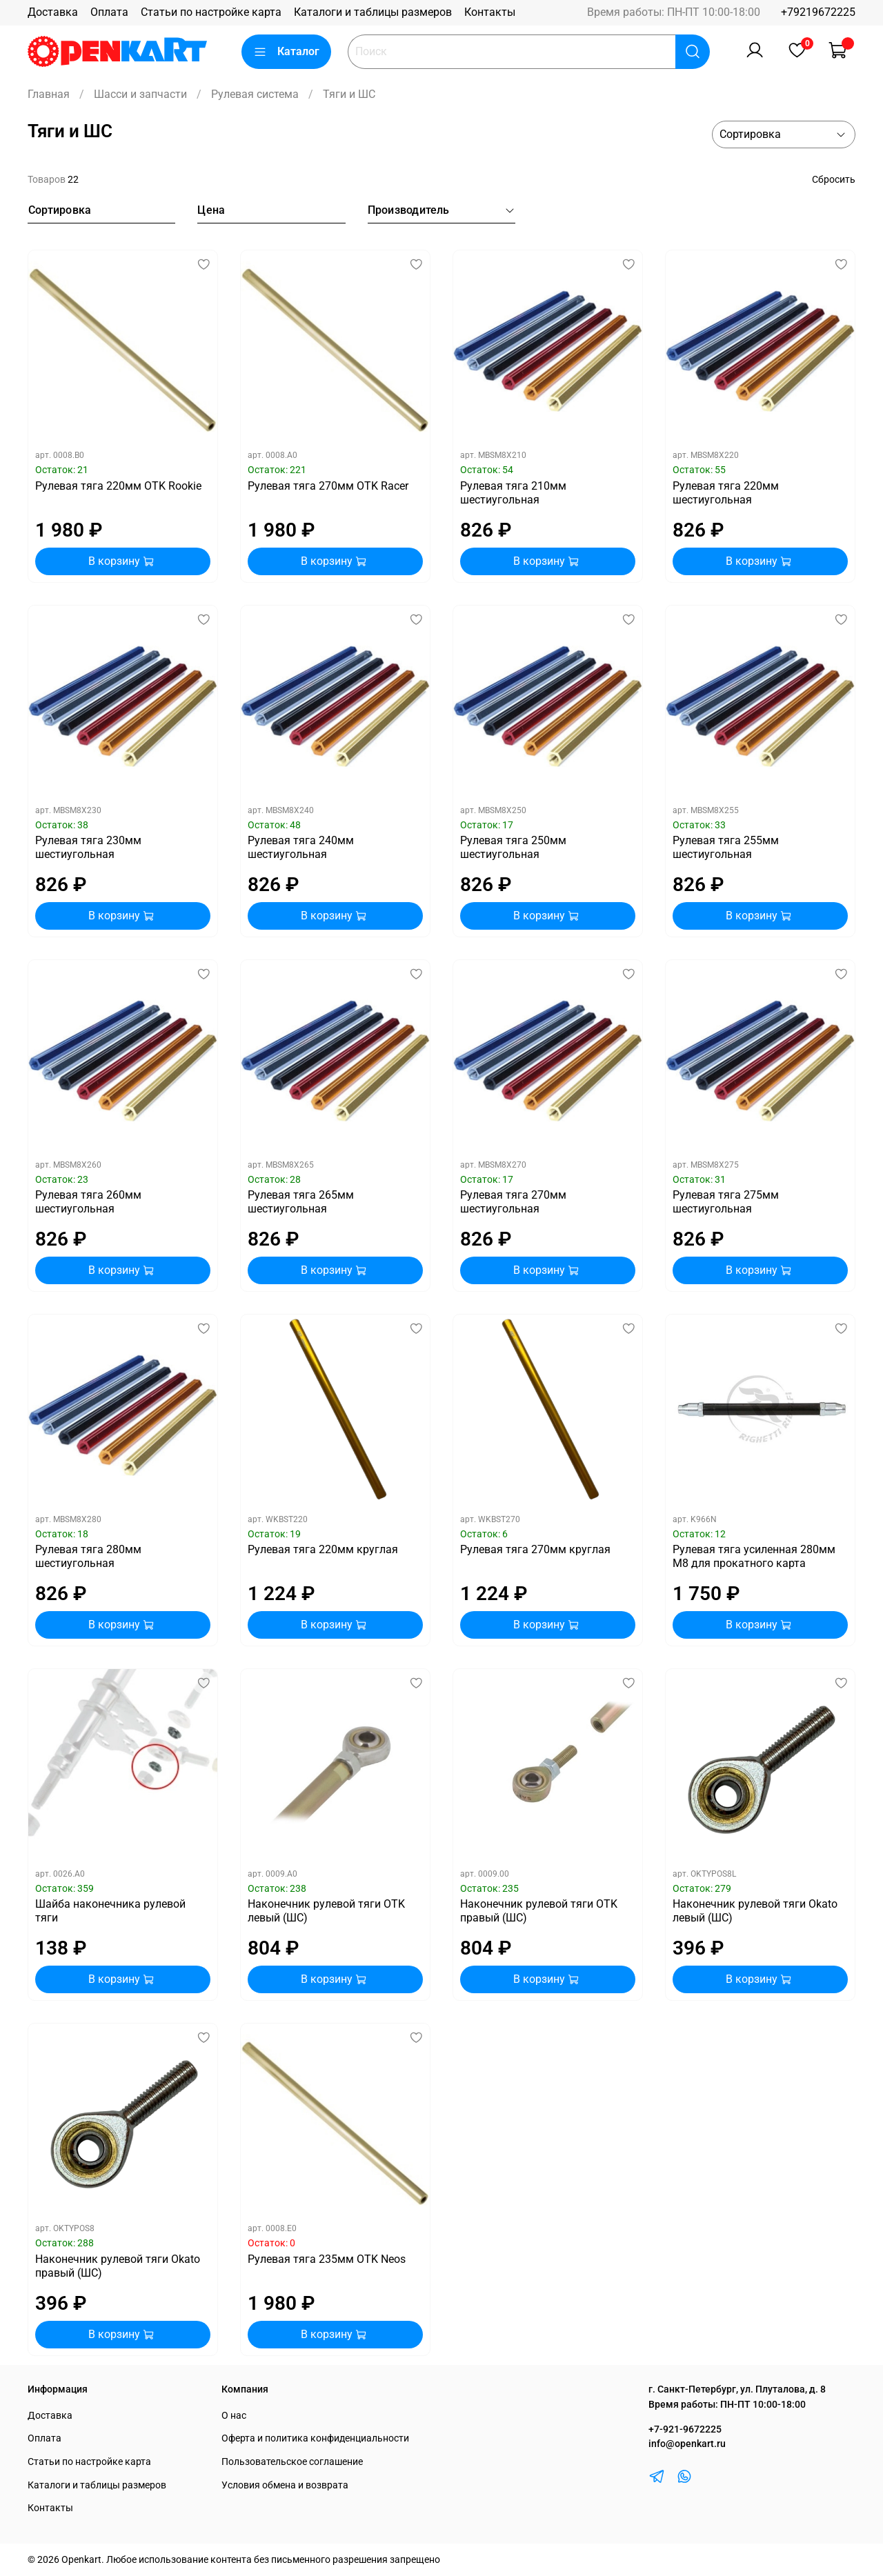 The image size is (883, 2576). Describe the element at coordinates (88, 847) in the screenshot. I see `Рулевая тяга 230мм шестиугольная` at that location.